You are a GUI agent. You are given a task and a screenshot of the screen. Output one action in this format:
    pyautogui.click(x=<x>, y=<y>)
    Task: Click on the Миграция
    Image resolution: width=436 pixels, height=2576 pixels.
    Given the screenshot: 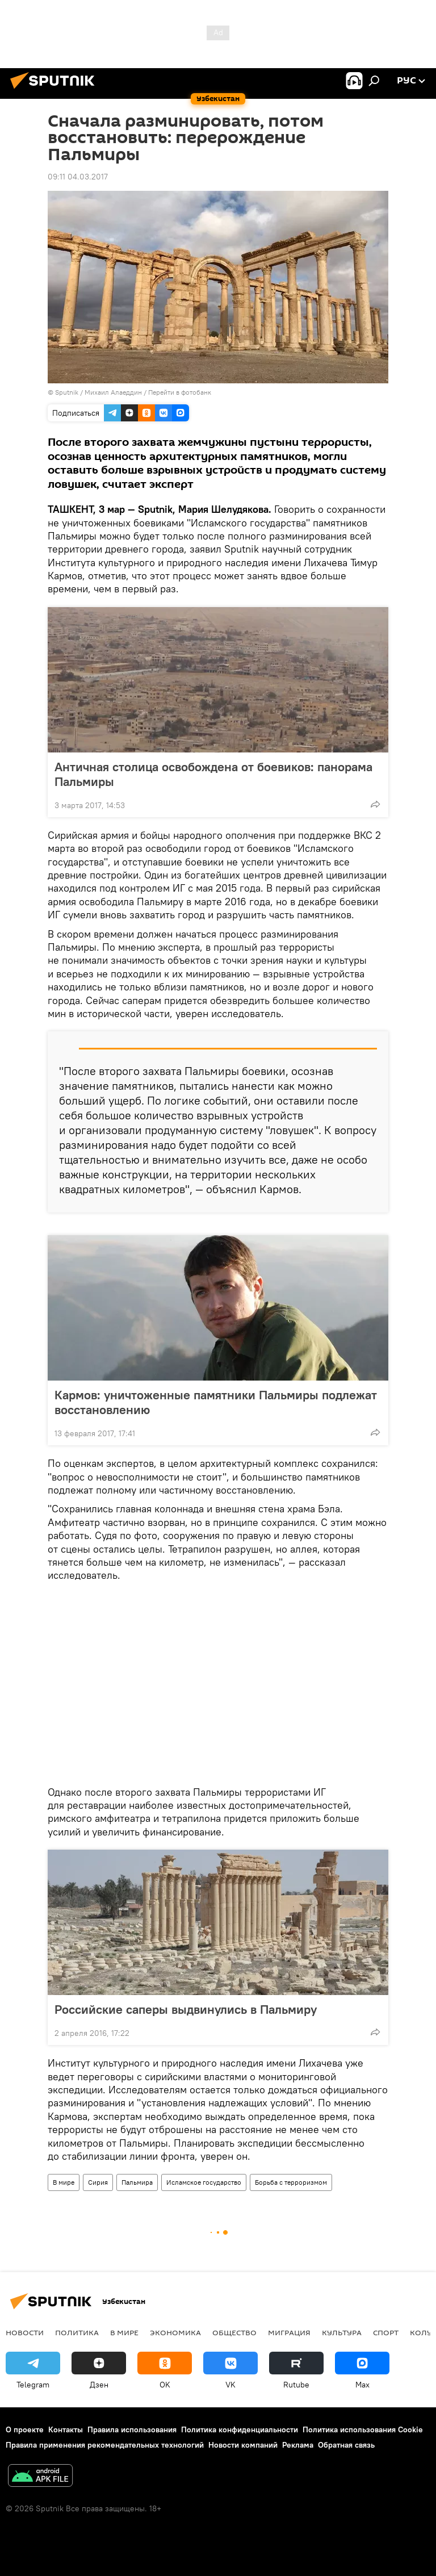 What is the action you would take?
    pyautogui.click(x=289, y=2332)
    